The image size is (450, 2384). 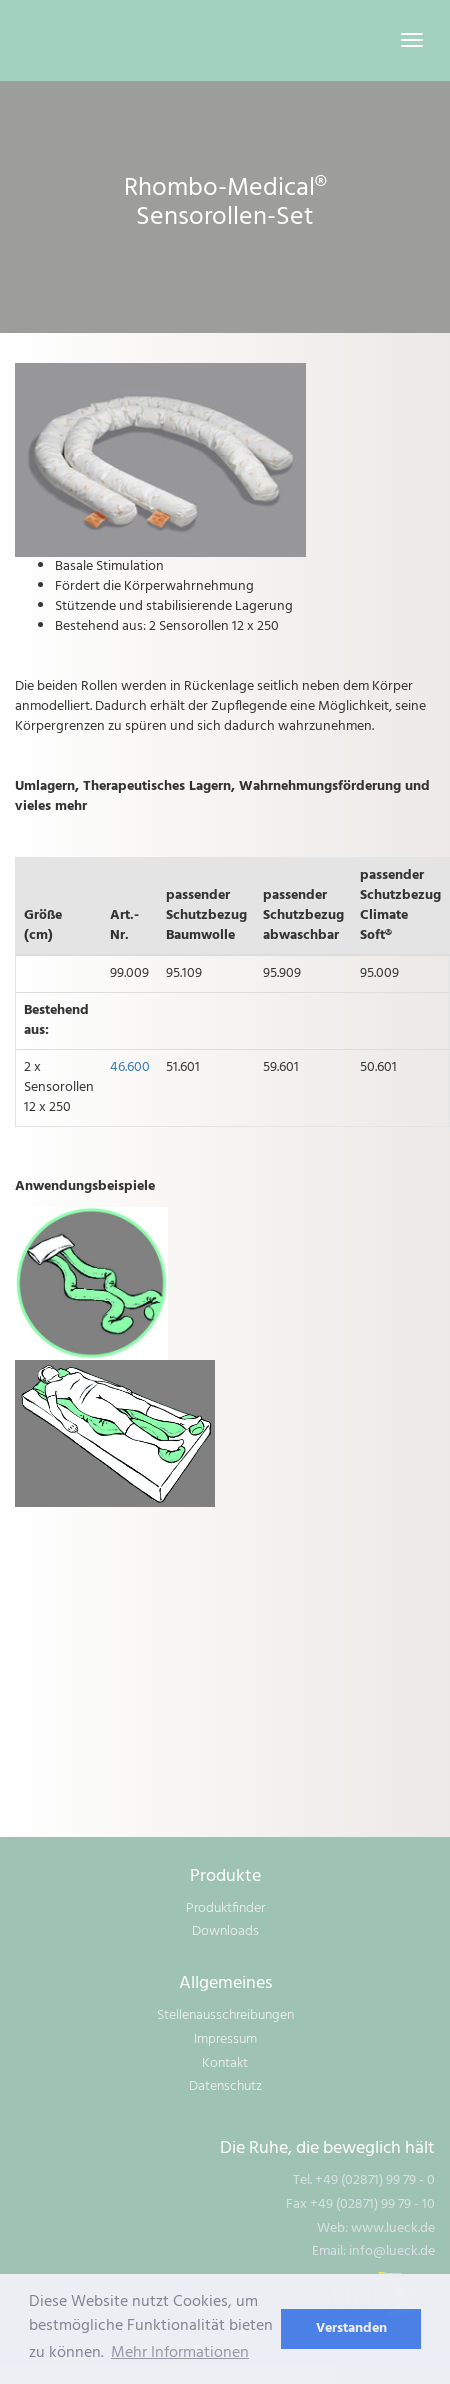 I want to click on Downloads, so click(x=225, y=1931).